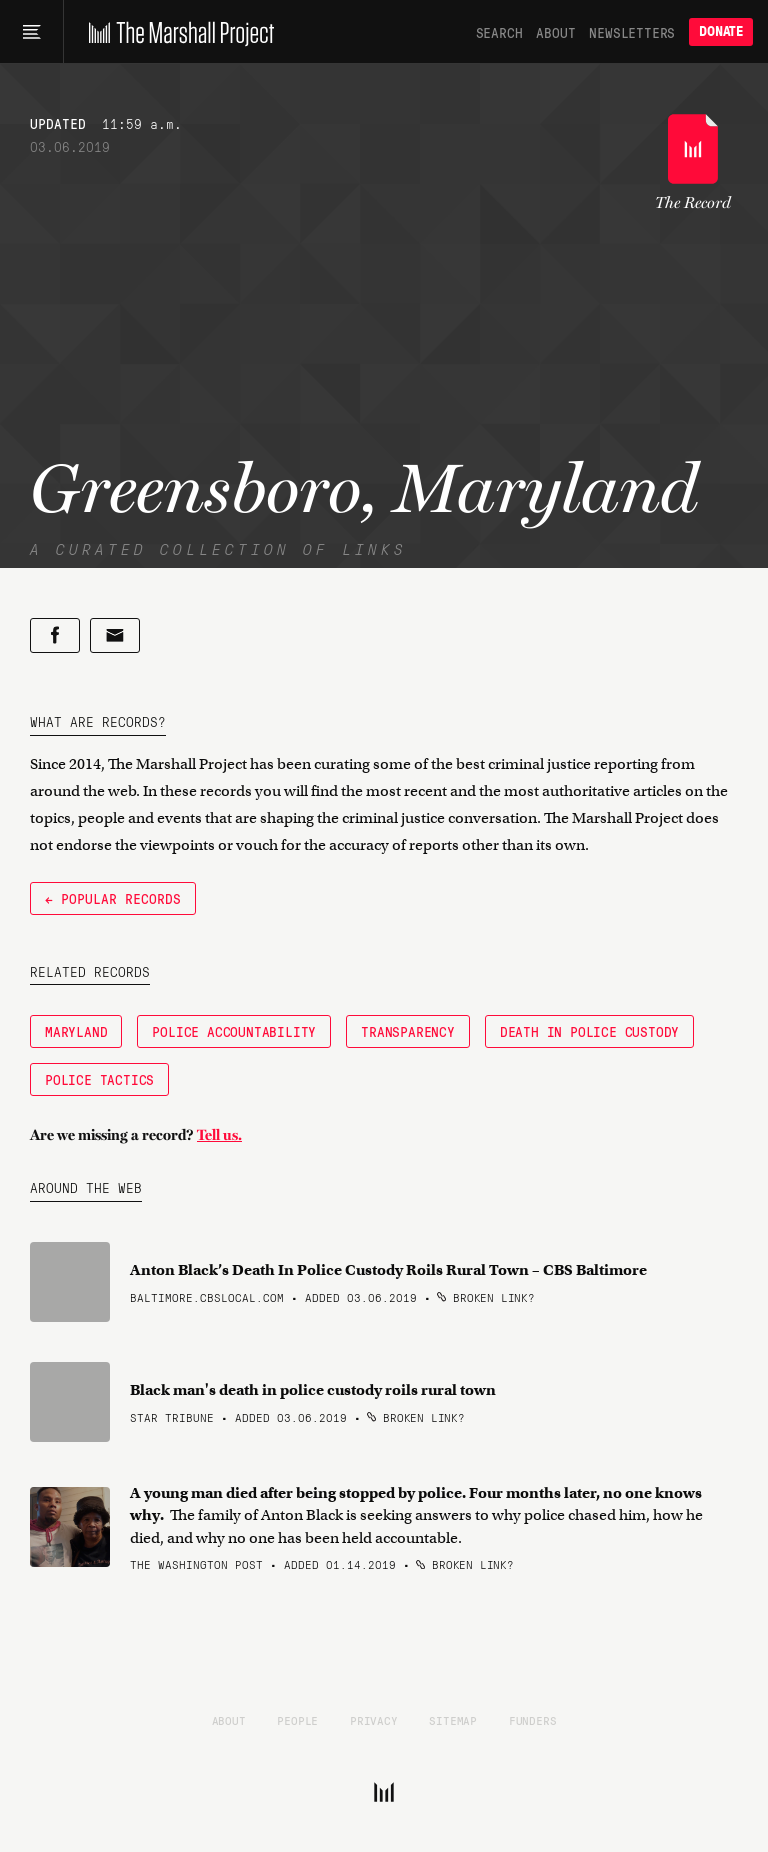 The width and height of the screenshot is (768, 1852). What do you see at coordinates (632, 32) in the screenshot?
I see `Newsletters` at bounding box center [632, 32].